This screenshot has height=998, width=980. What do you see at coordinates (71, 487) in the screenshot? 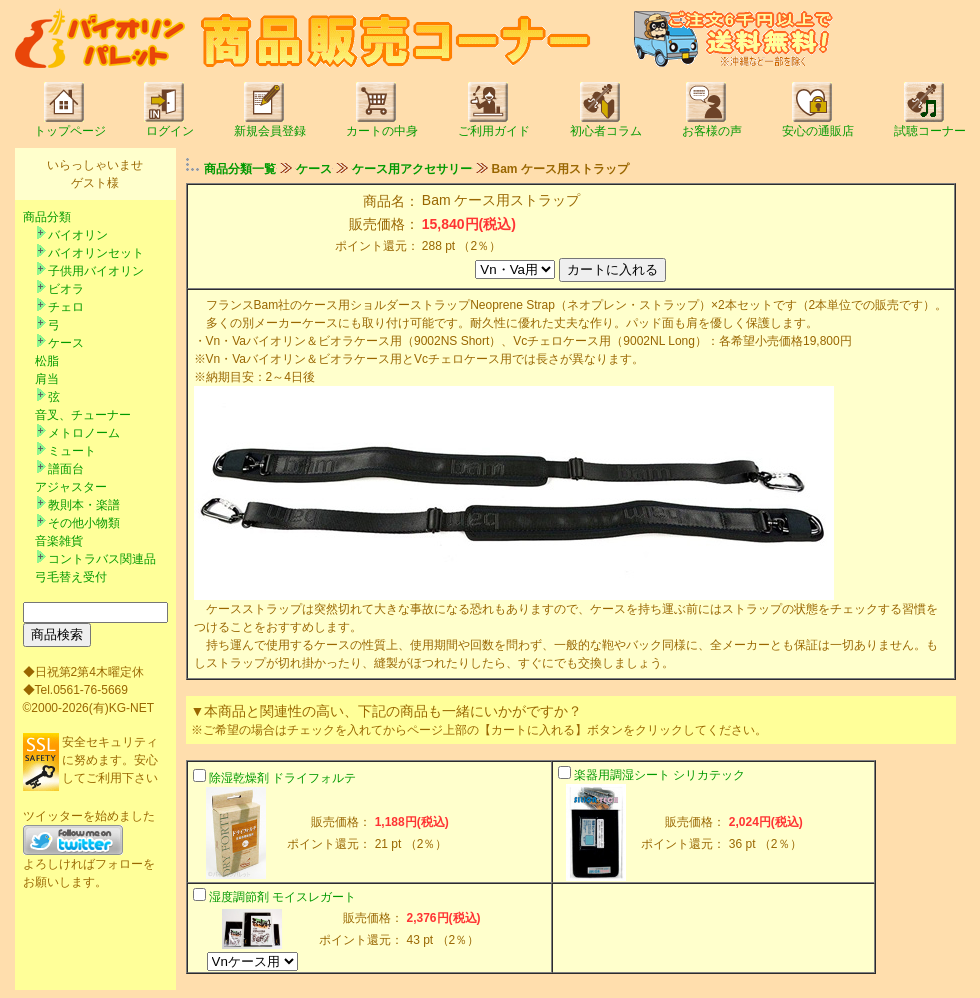
I see `アジャスター` at bounding box center [71, 487].